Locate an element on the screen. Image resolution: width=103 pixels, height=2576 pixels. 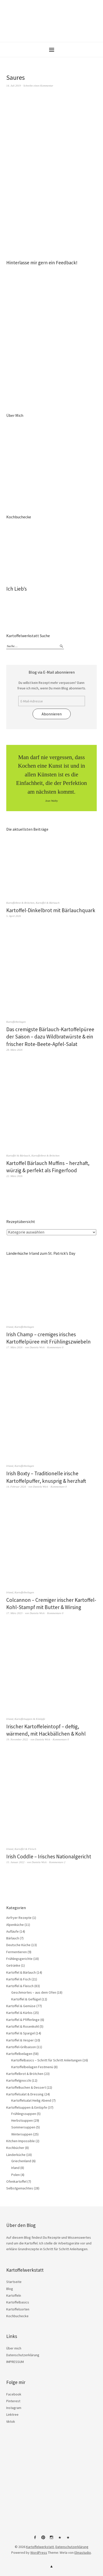
Kartoffelsalat Heilig Abend is located at coordinates (31, 2100).